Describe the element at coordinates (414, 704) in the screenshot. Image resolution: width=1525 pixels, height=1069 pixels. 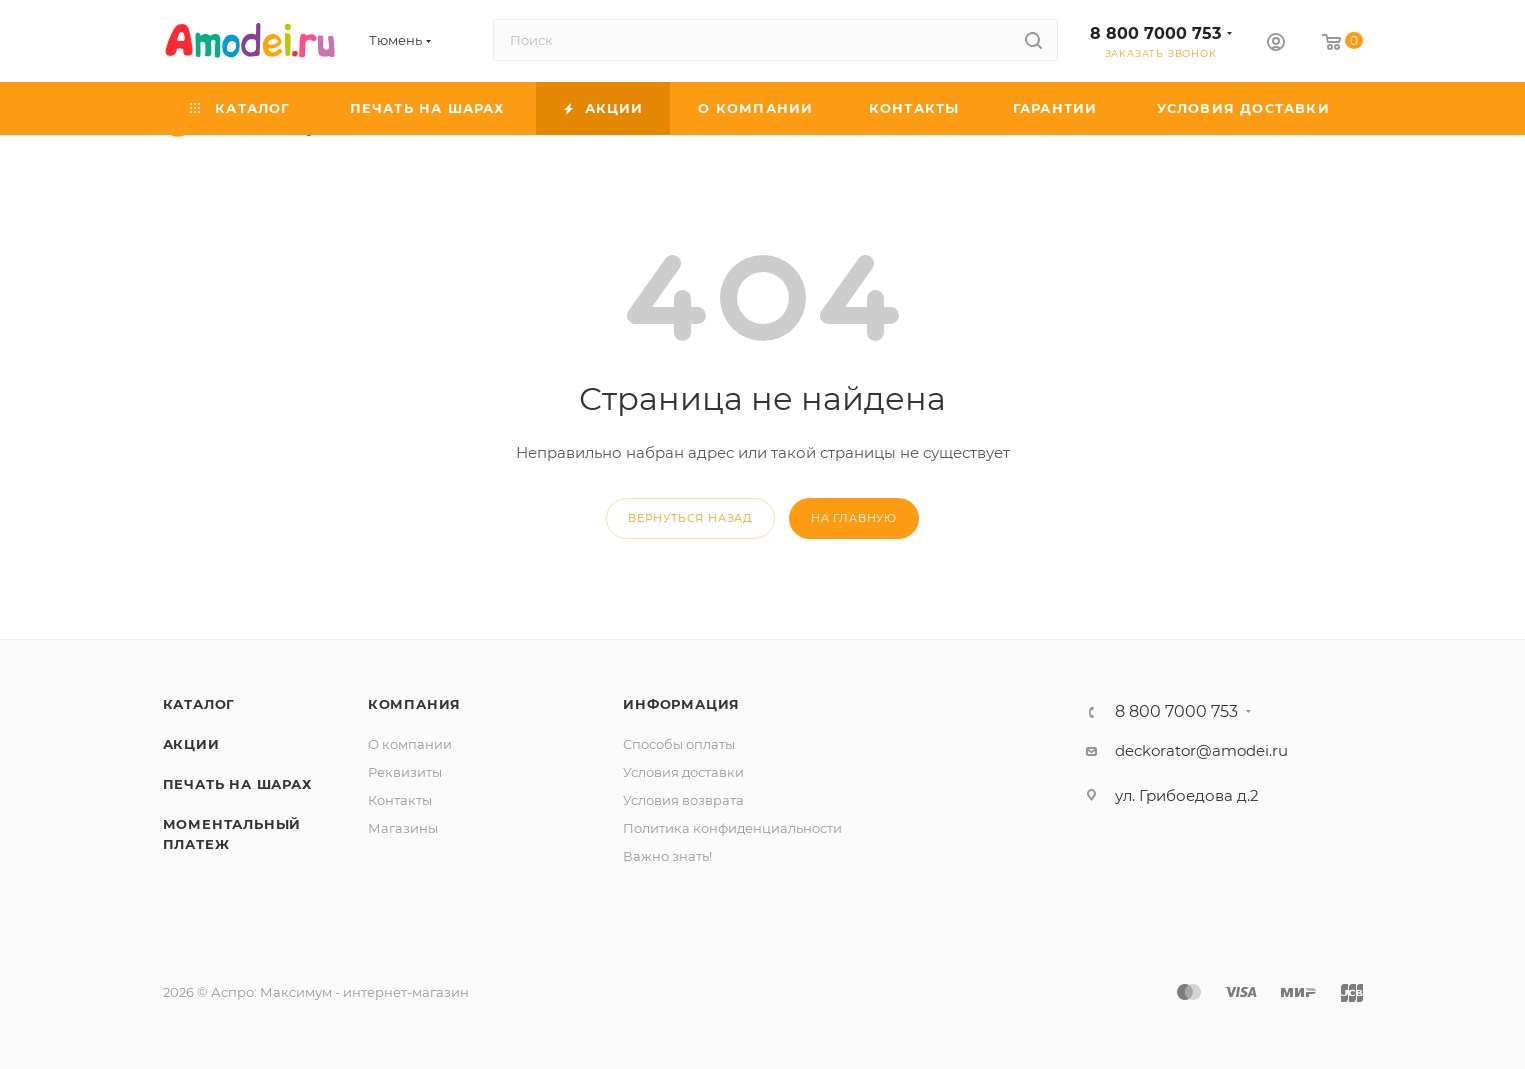
I see `Компания` at that location.